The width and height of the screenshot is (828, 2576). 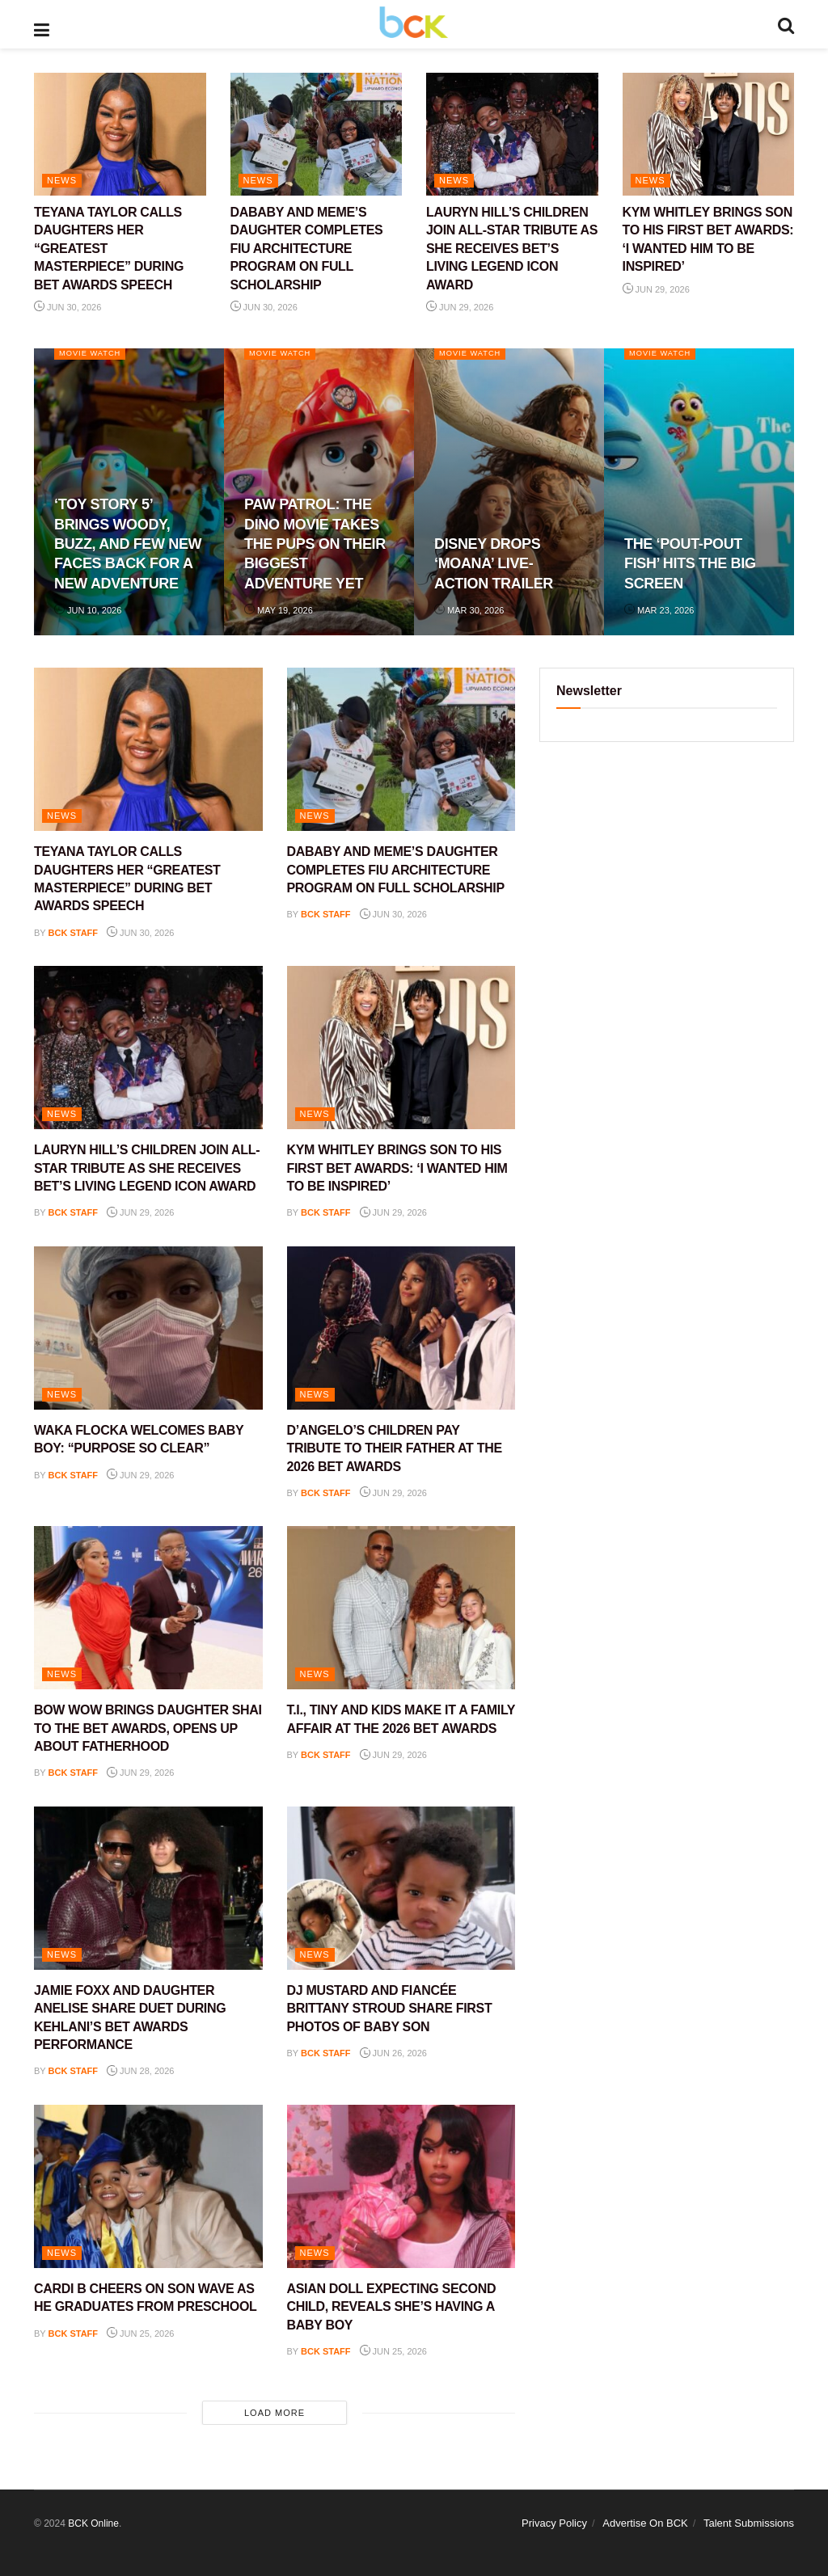 What do you see at coordinates (397, 1168) in the screenshot?
I see `KYM WHITLEY BRINGS SON TO HIS FIRST BET AWARDS: ‘I WANTED HIM TO BE INSPIRED’` at bounding box center [397, 1168].